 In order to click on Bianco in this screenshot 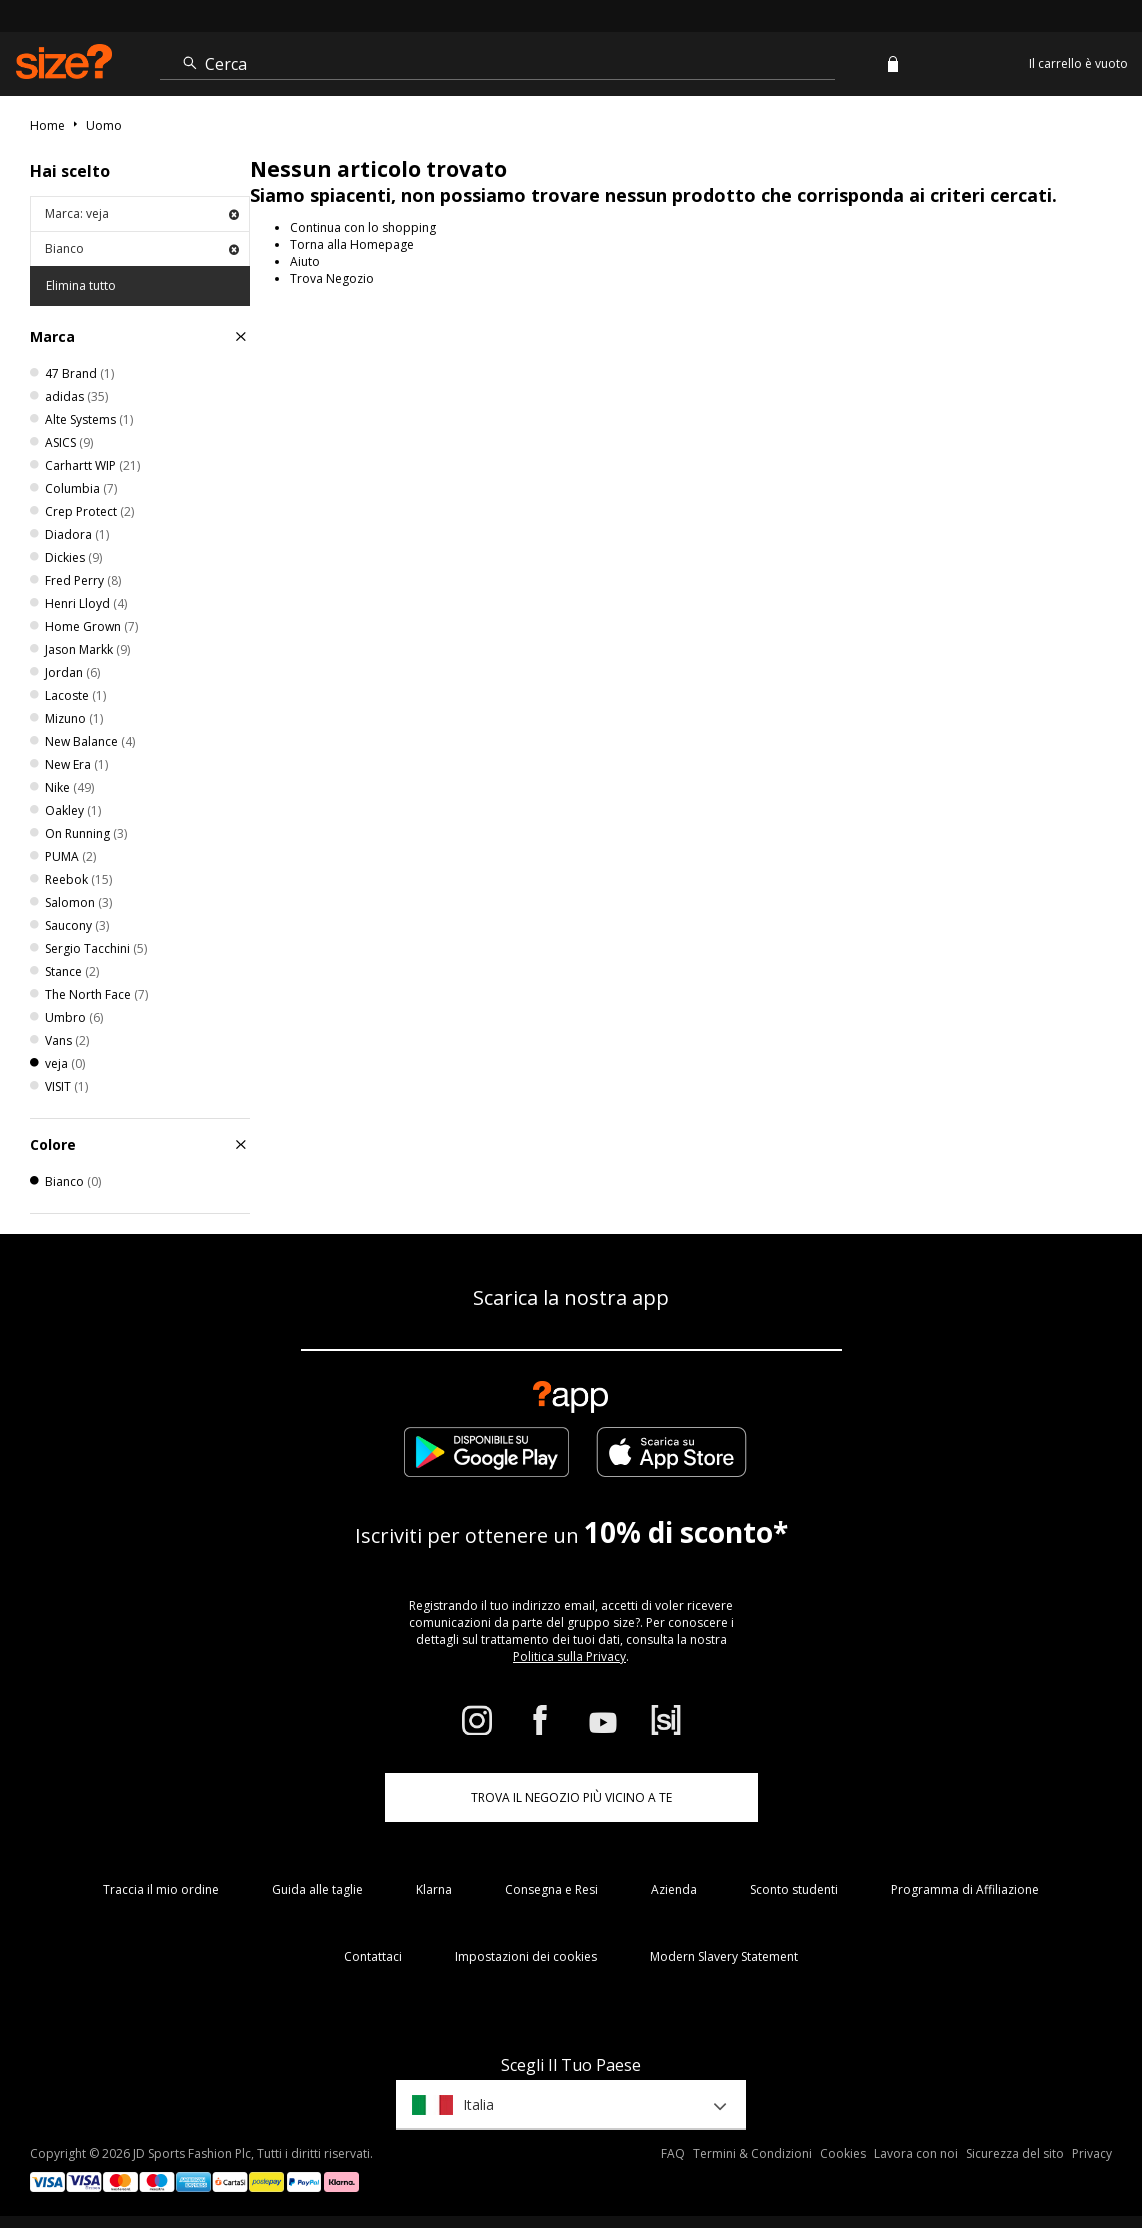, I will do `click(142, 248)`.